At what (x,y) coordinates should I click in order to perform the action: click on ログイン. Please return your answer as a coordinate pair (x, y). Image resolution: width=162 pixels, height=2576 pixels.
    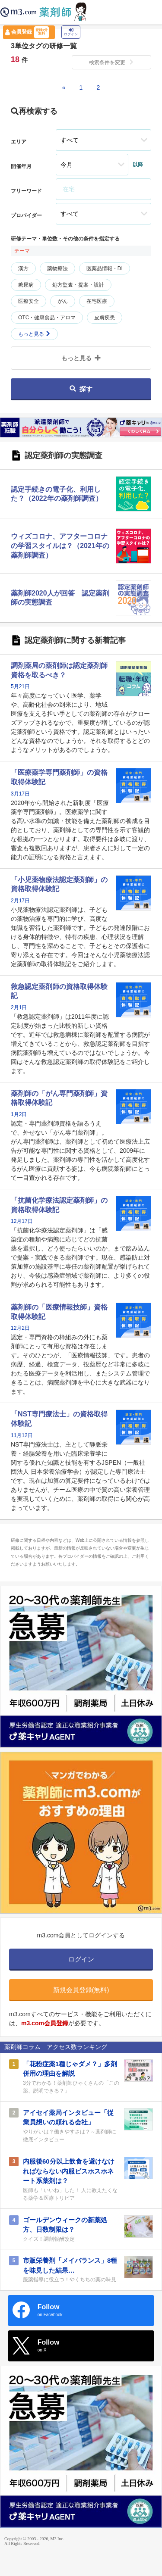
    Looking at the image, I should click on (71, 32).